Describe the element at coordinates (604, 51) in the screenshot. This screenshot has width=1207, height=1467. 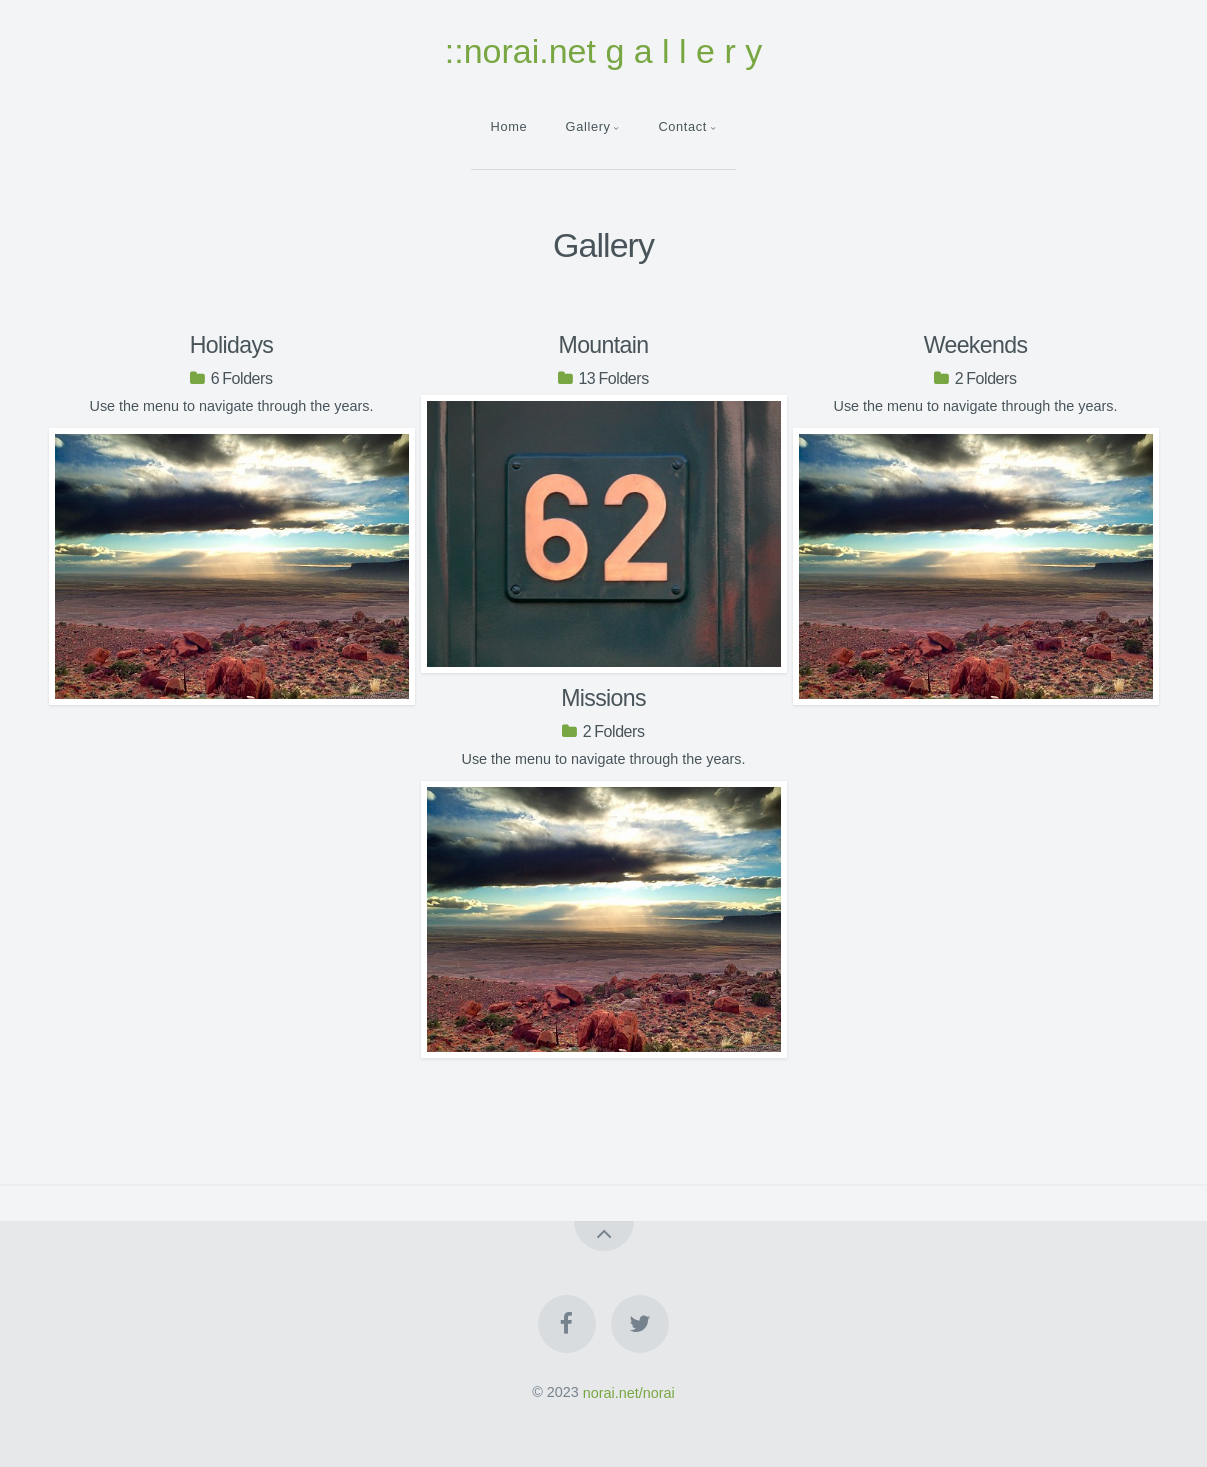
I see `::norai.net g a l l e r y` at that location.